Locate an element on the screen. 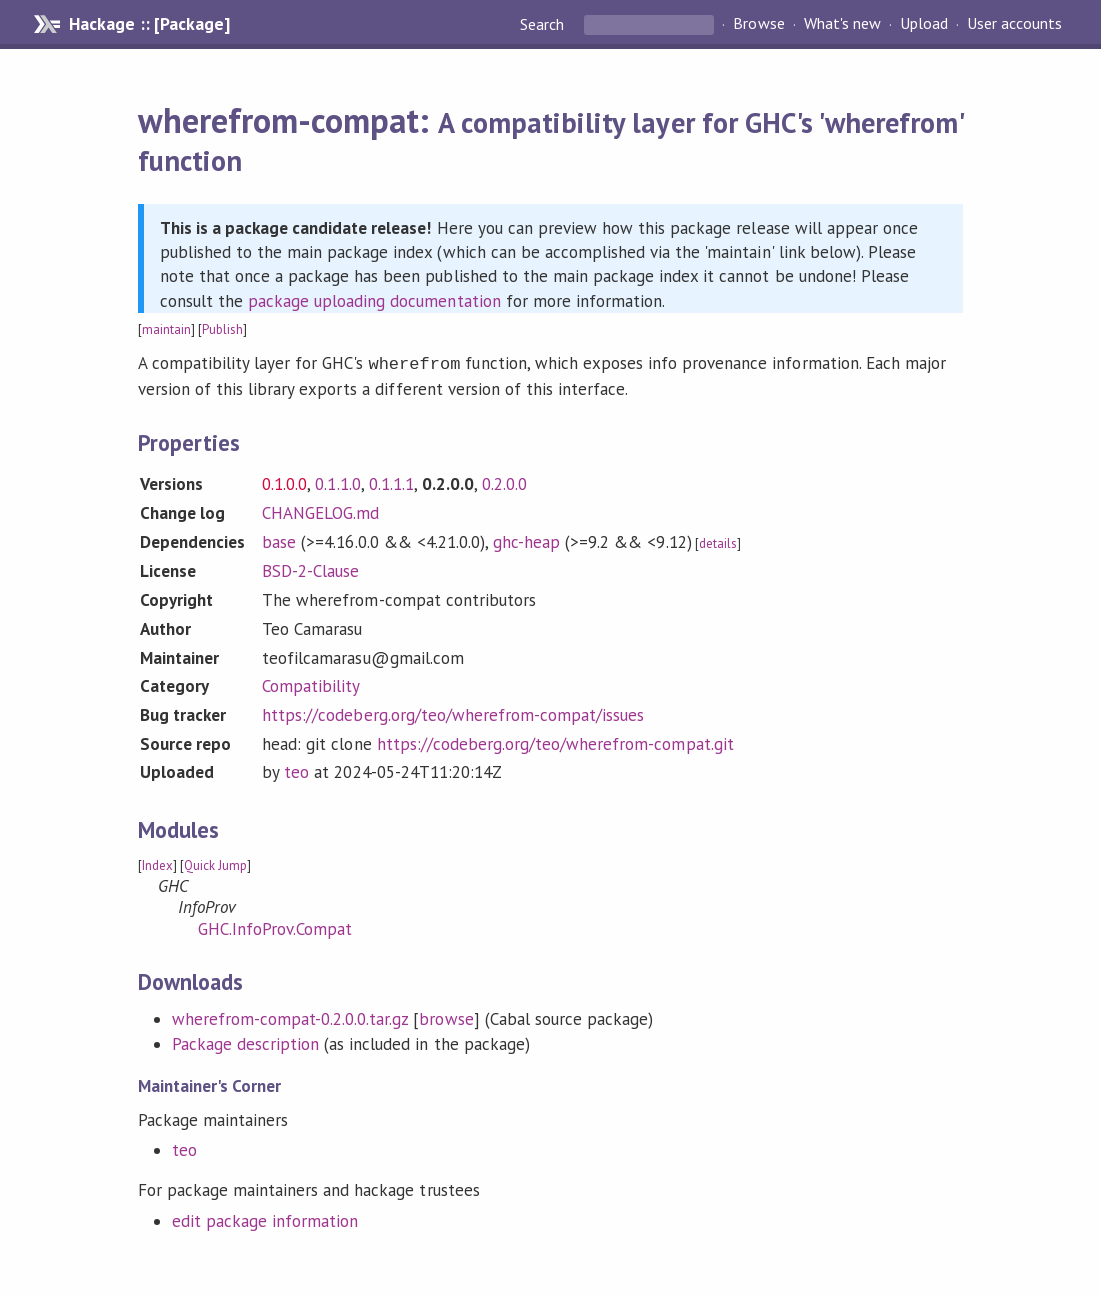 The height and width of the screenshot is (1295, 1101). 0.2.0.0 is located at coordinates (504, 482).